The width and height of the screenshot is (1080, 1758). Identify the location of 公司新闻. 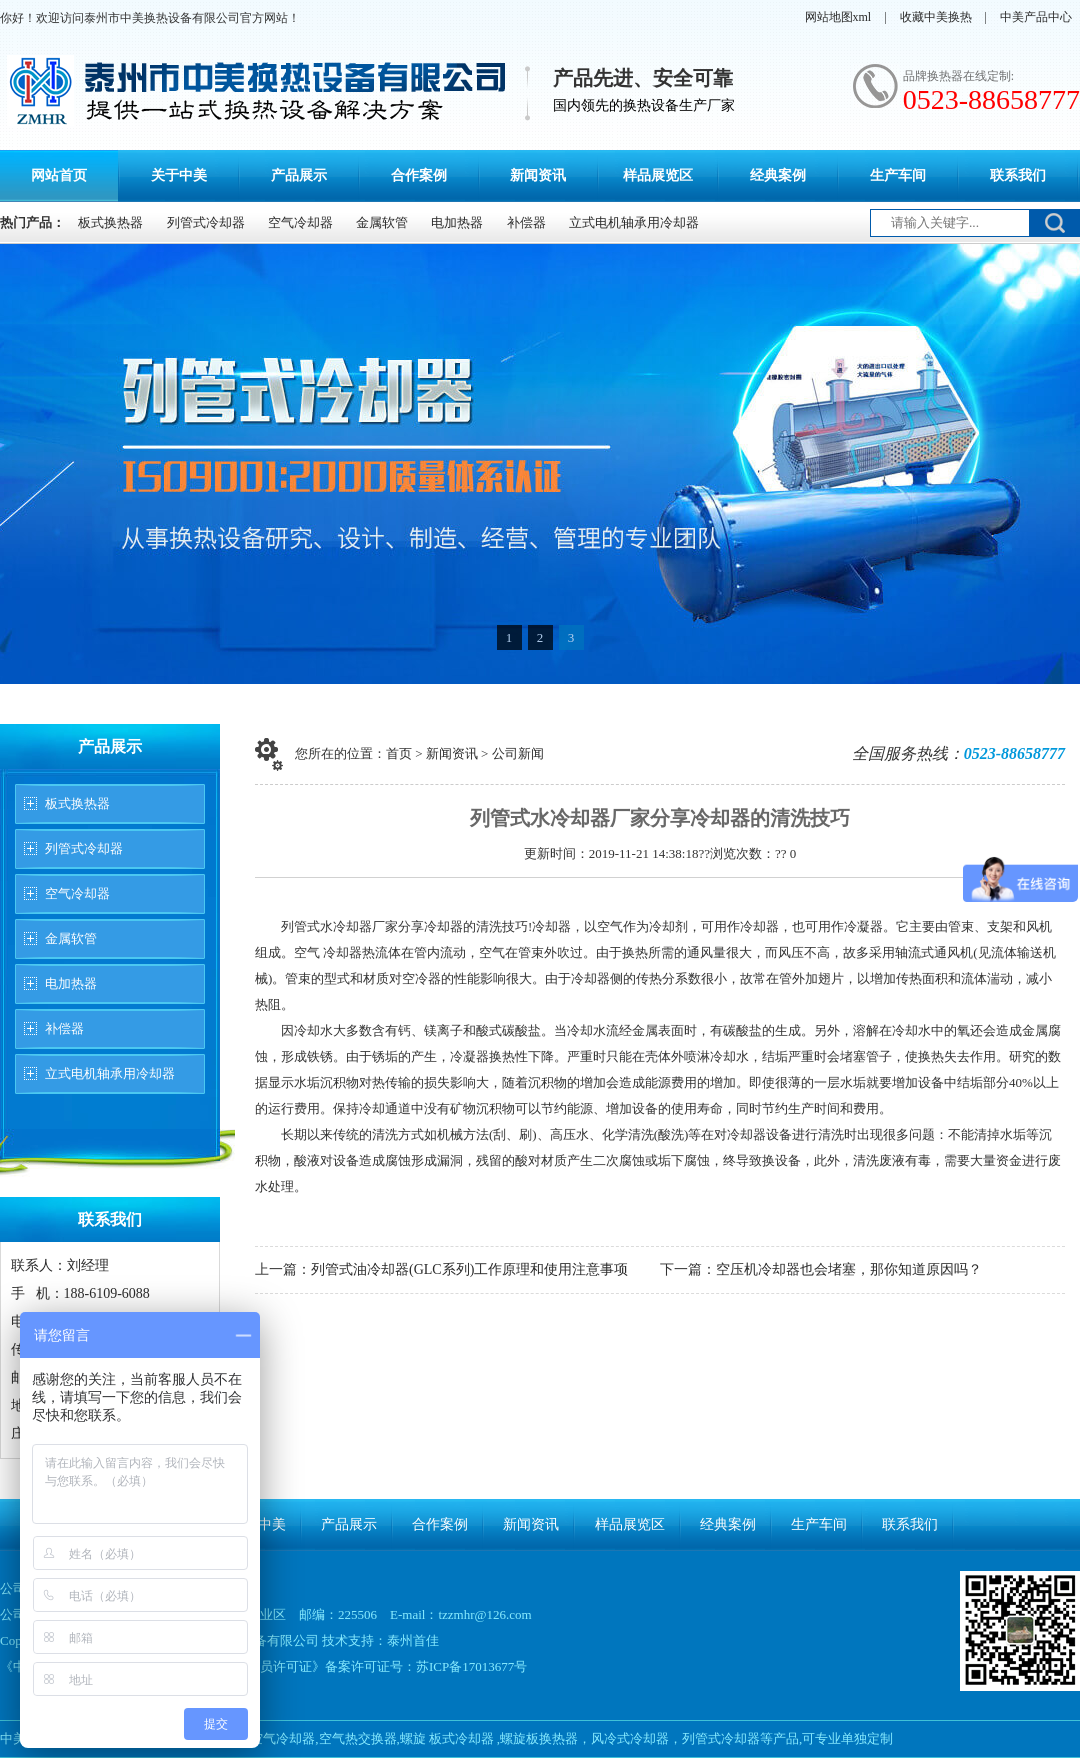
(518, 753).